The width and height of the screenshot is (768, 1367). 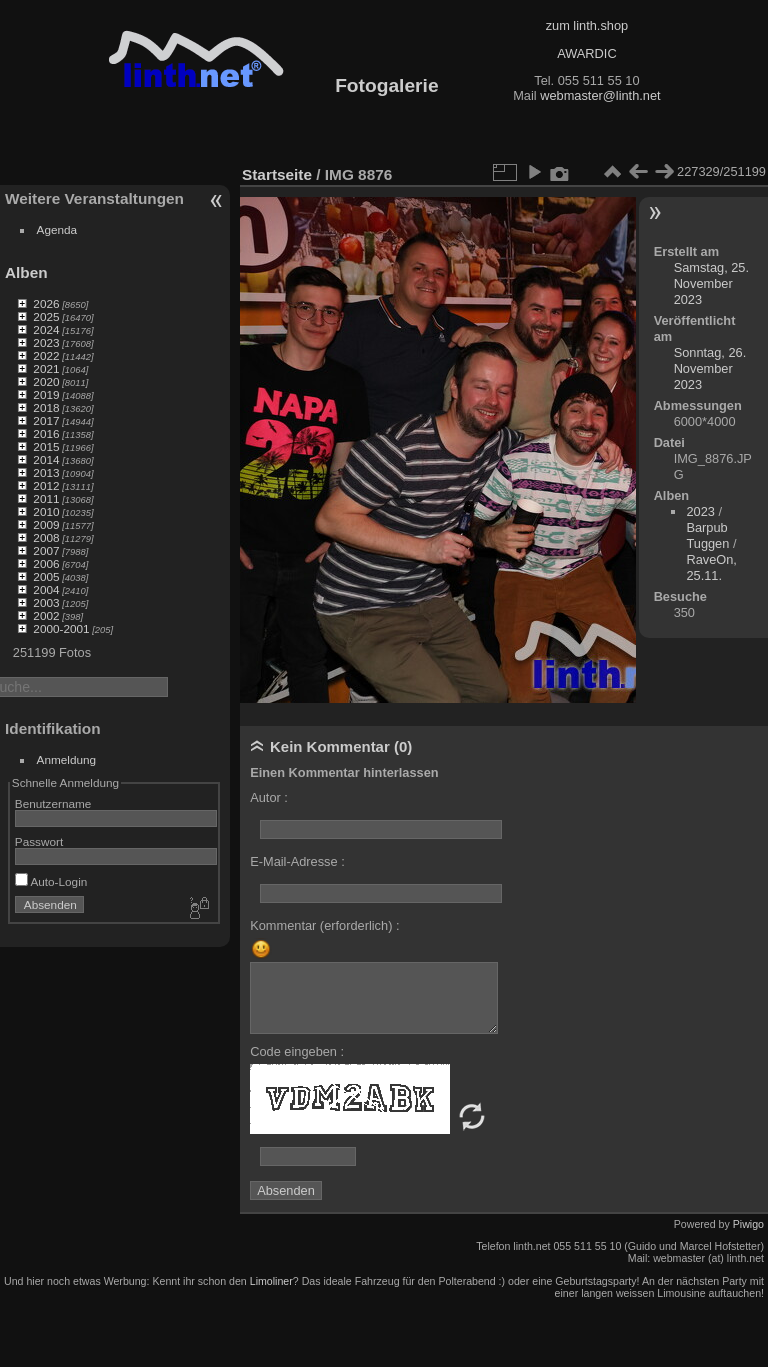 What do you see at coordinates (46, 602) in the screenshot?
I see `2003` at bounding box center [46, 602].